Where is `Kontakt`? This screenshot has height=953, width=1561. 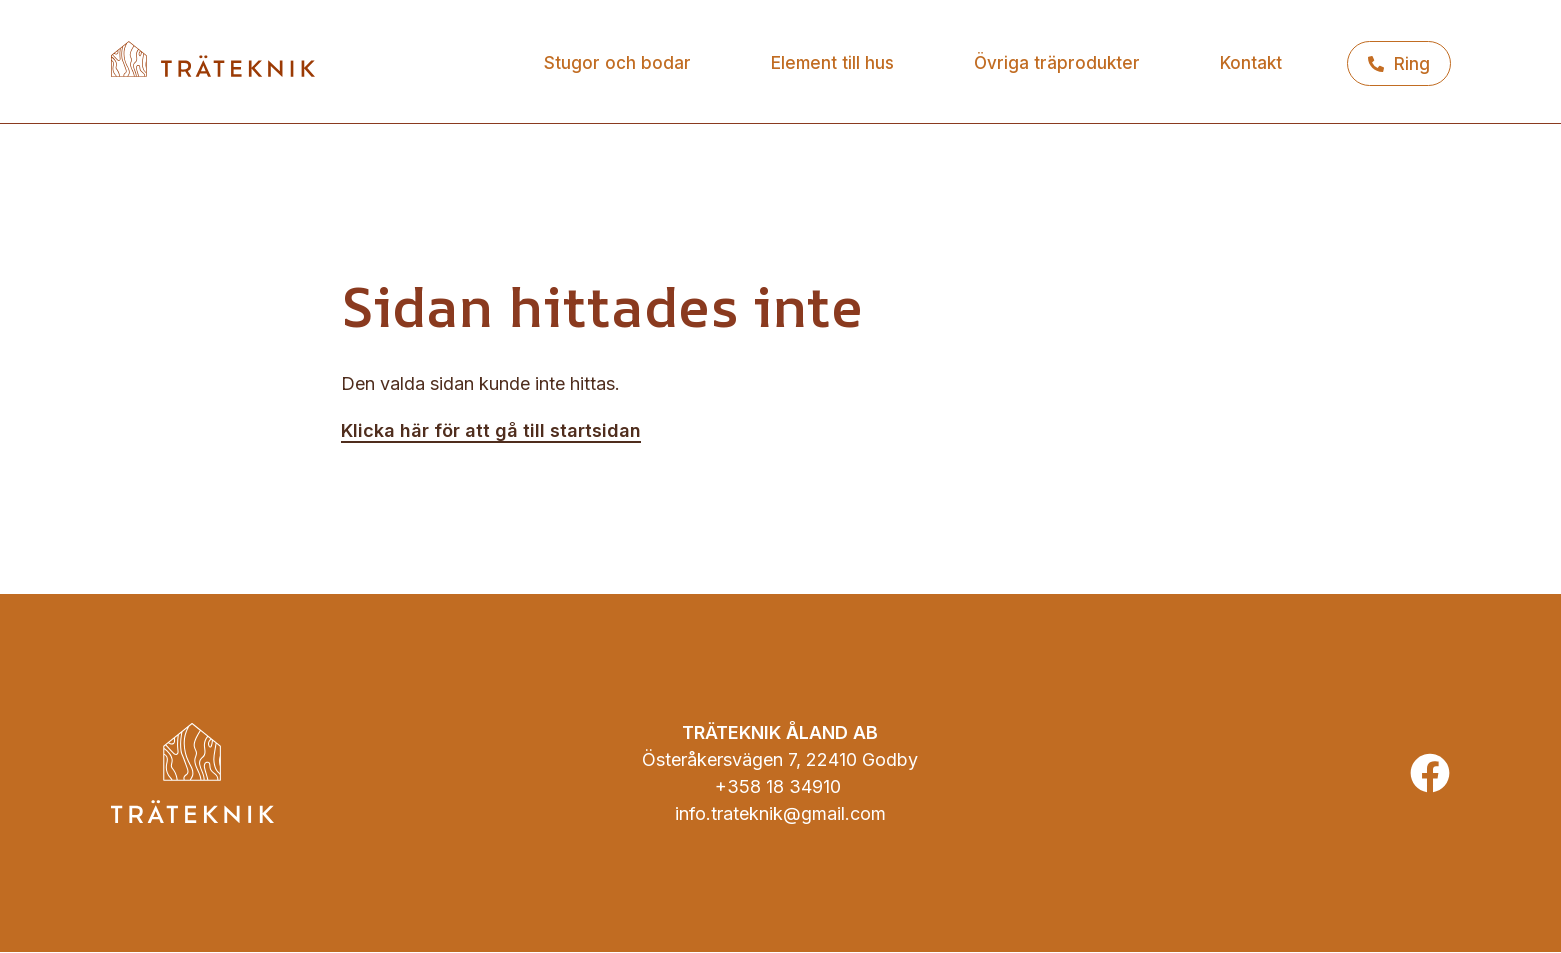
Kontakt is located at coordinates (1251, 63).